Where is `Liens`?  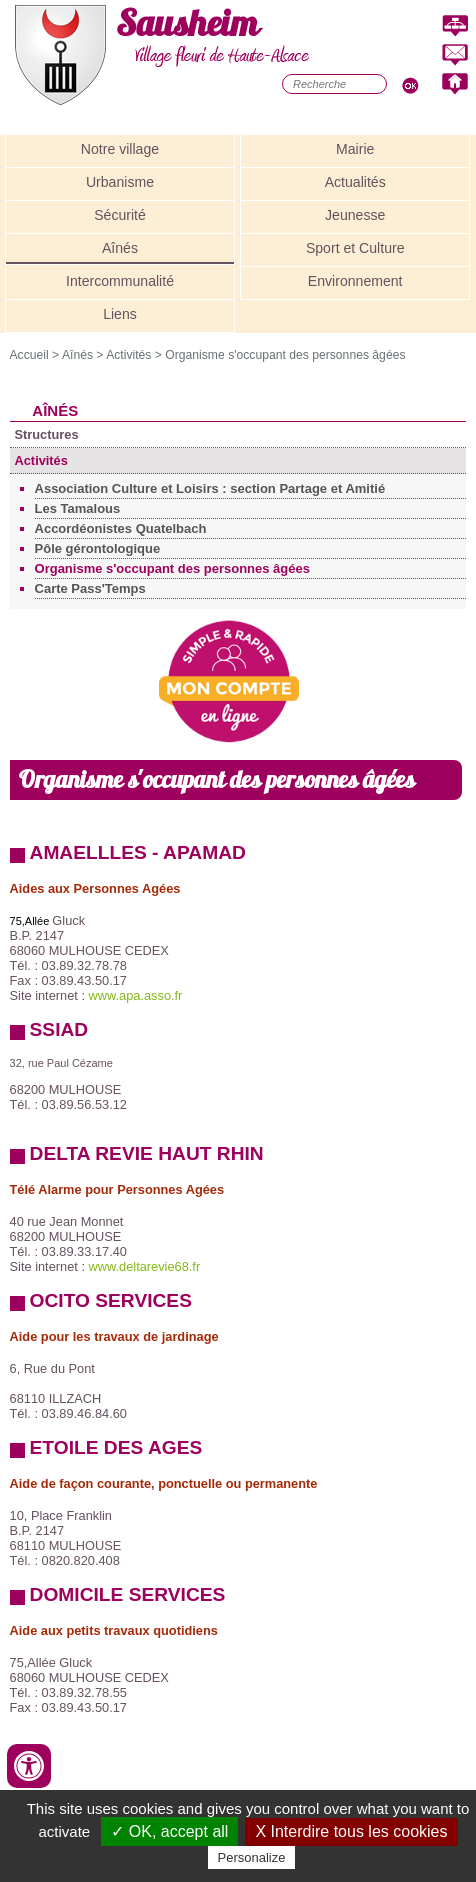 Liens is located at coordinates (120, 314).